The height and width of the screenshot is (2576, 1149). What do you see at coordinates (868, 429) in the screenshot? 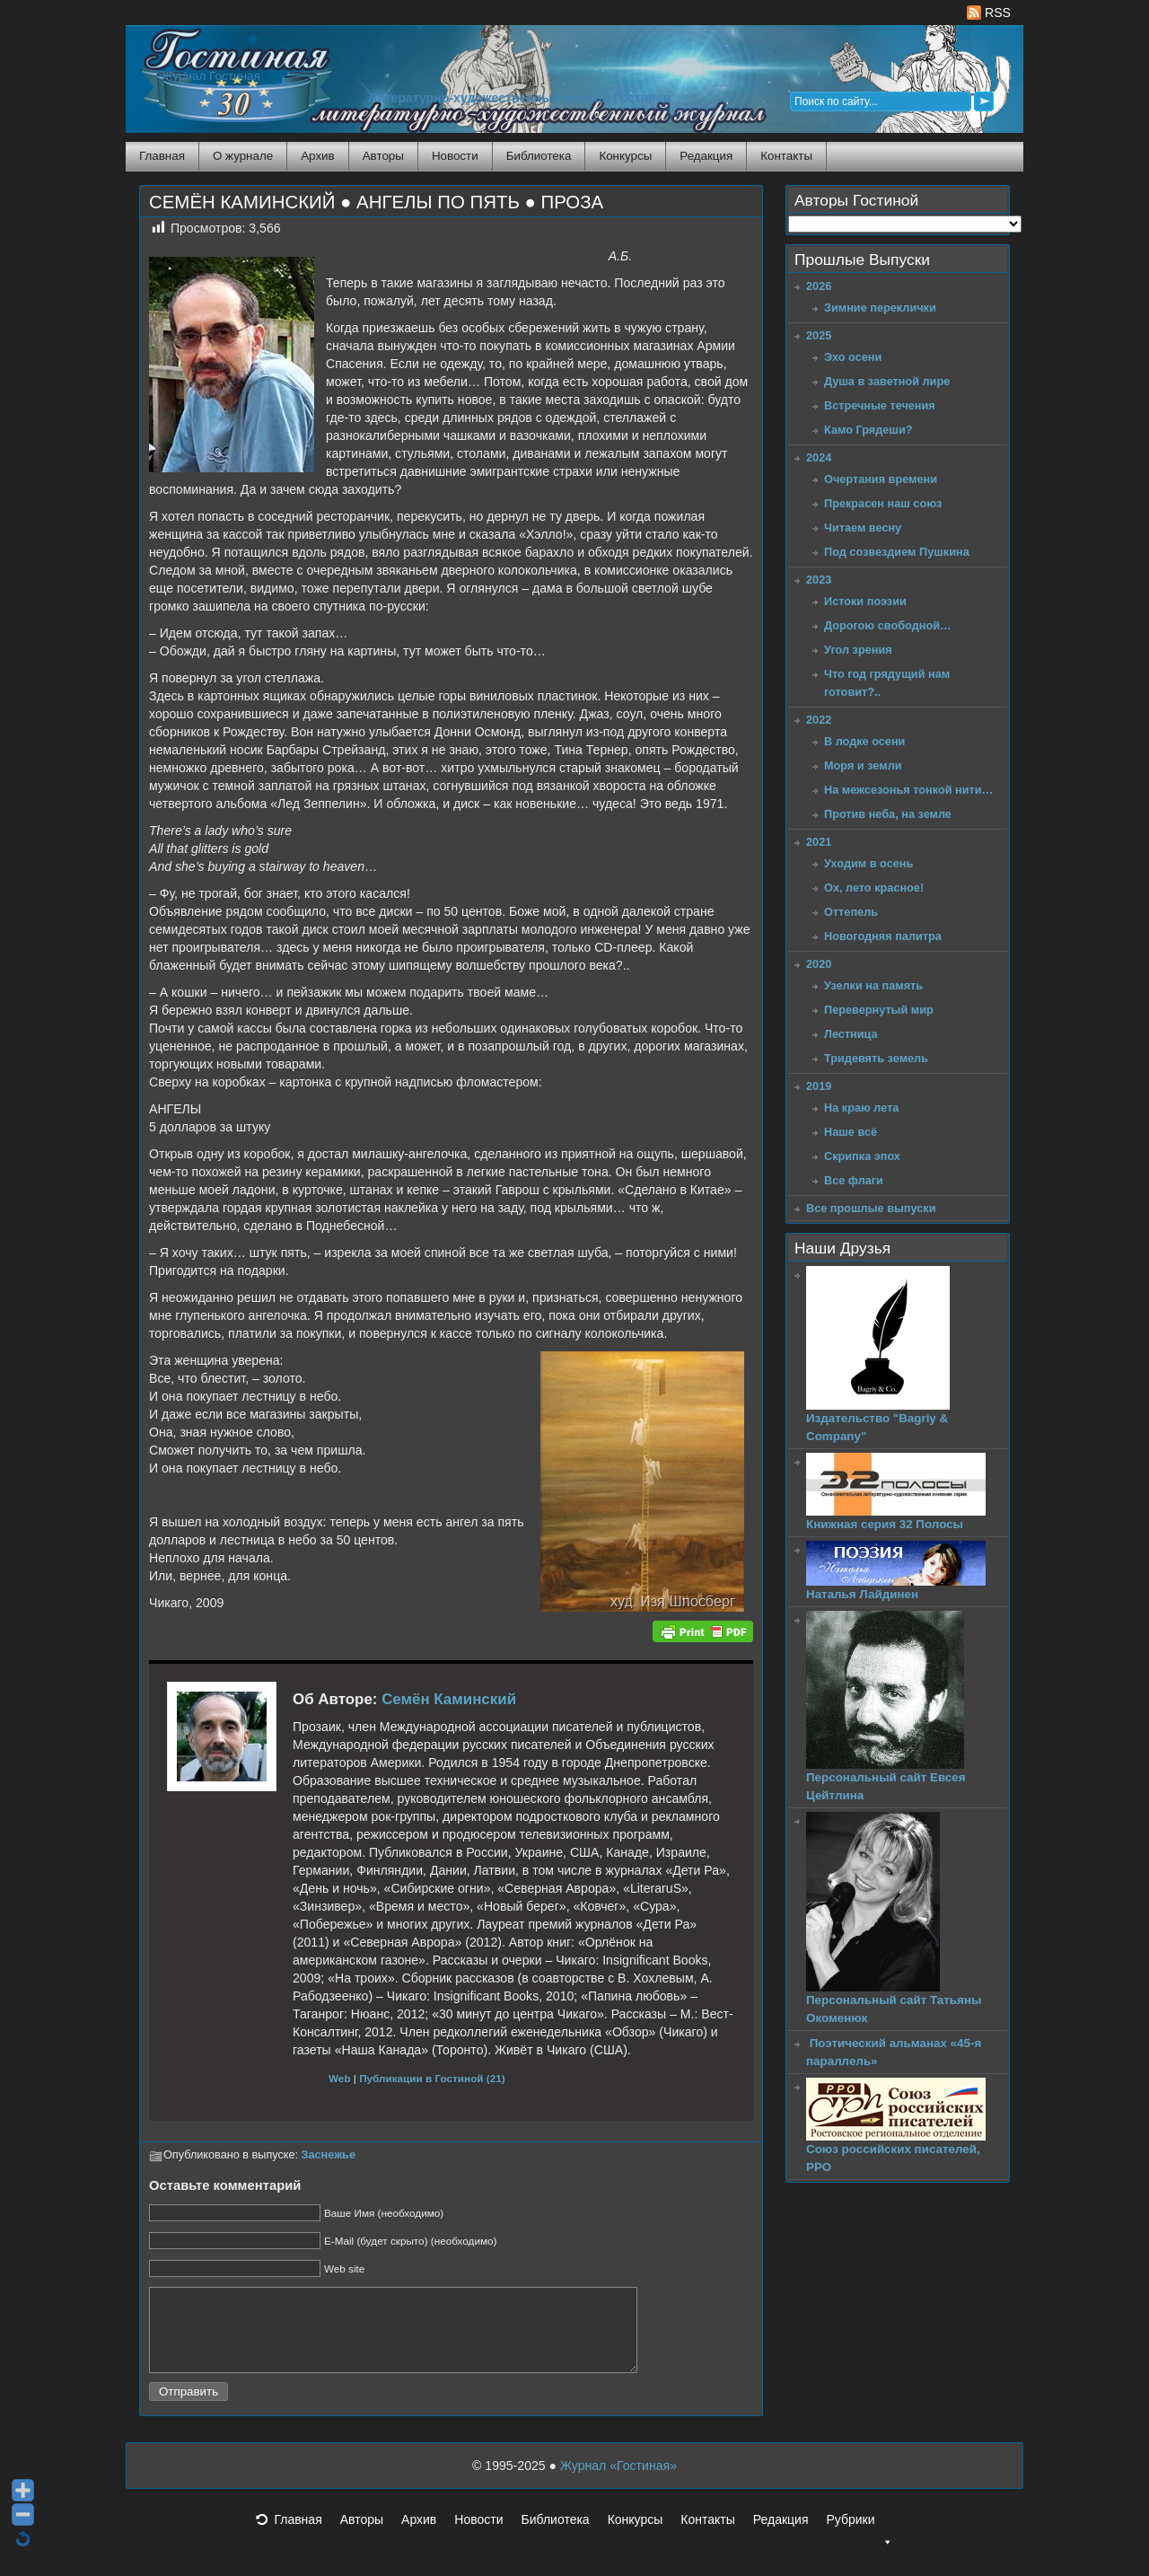
I see `Камо Грядеши?` at bounding box center [868, 429].